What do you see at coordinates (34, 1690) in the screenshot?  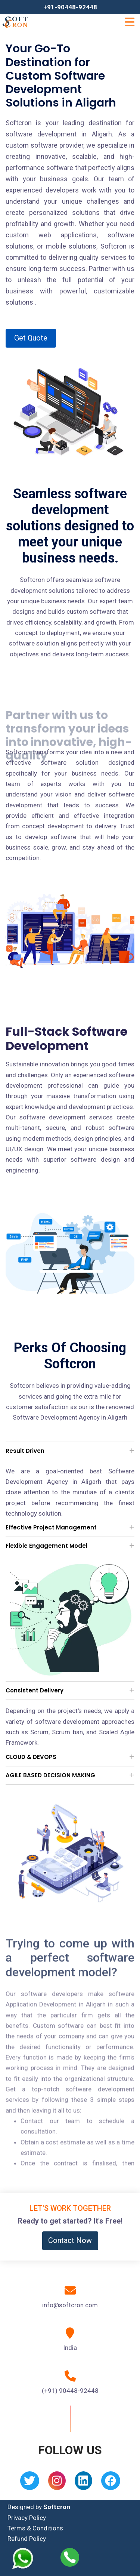 I see `Consistent Delivery` at bounding box center [34, 1690].